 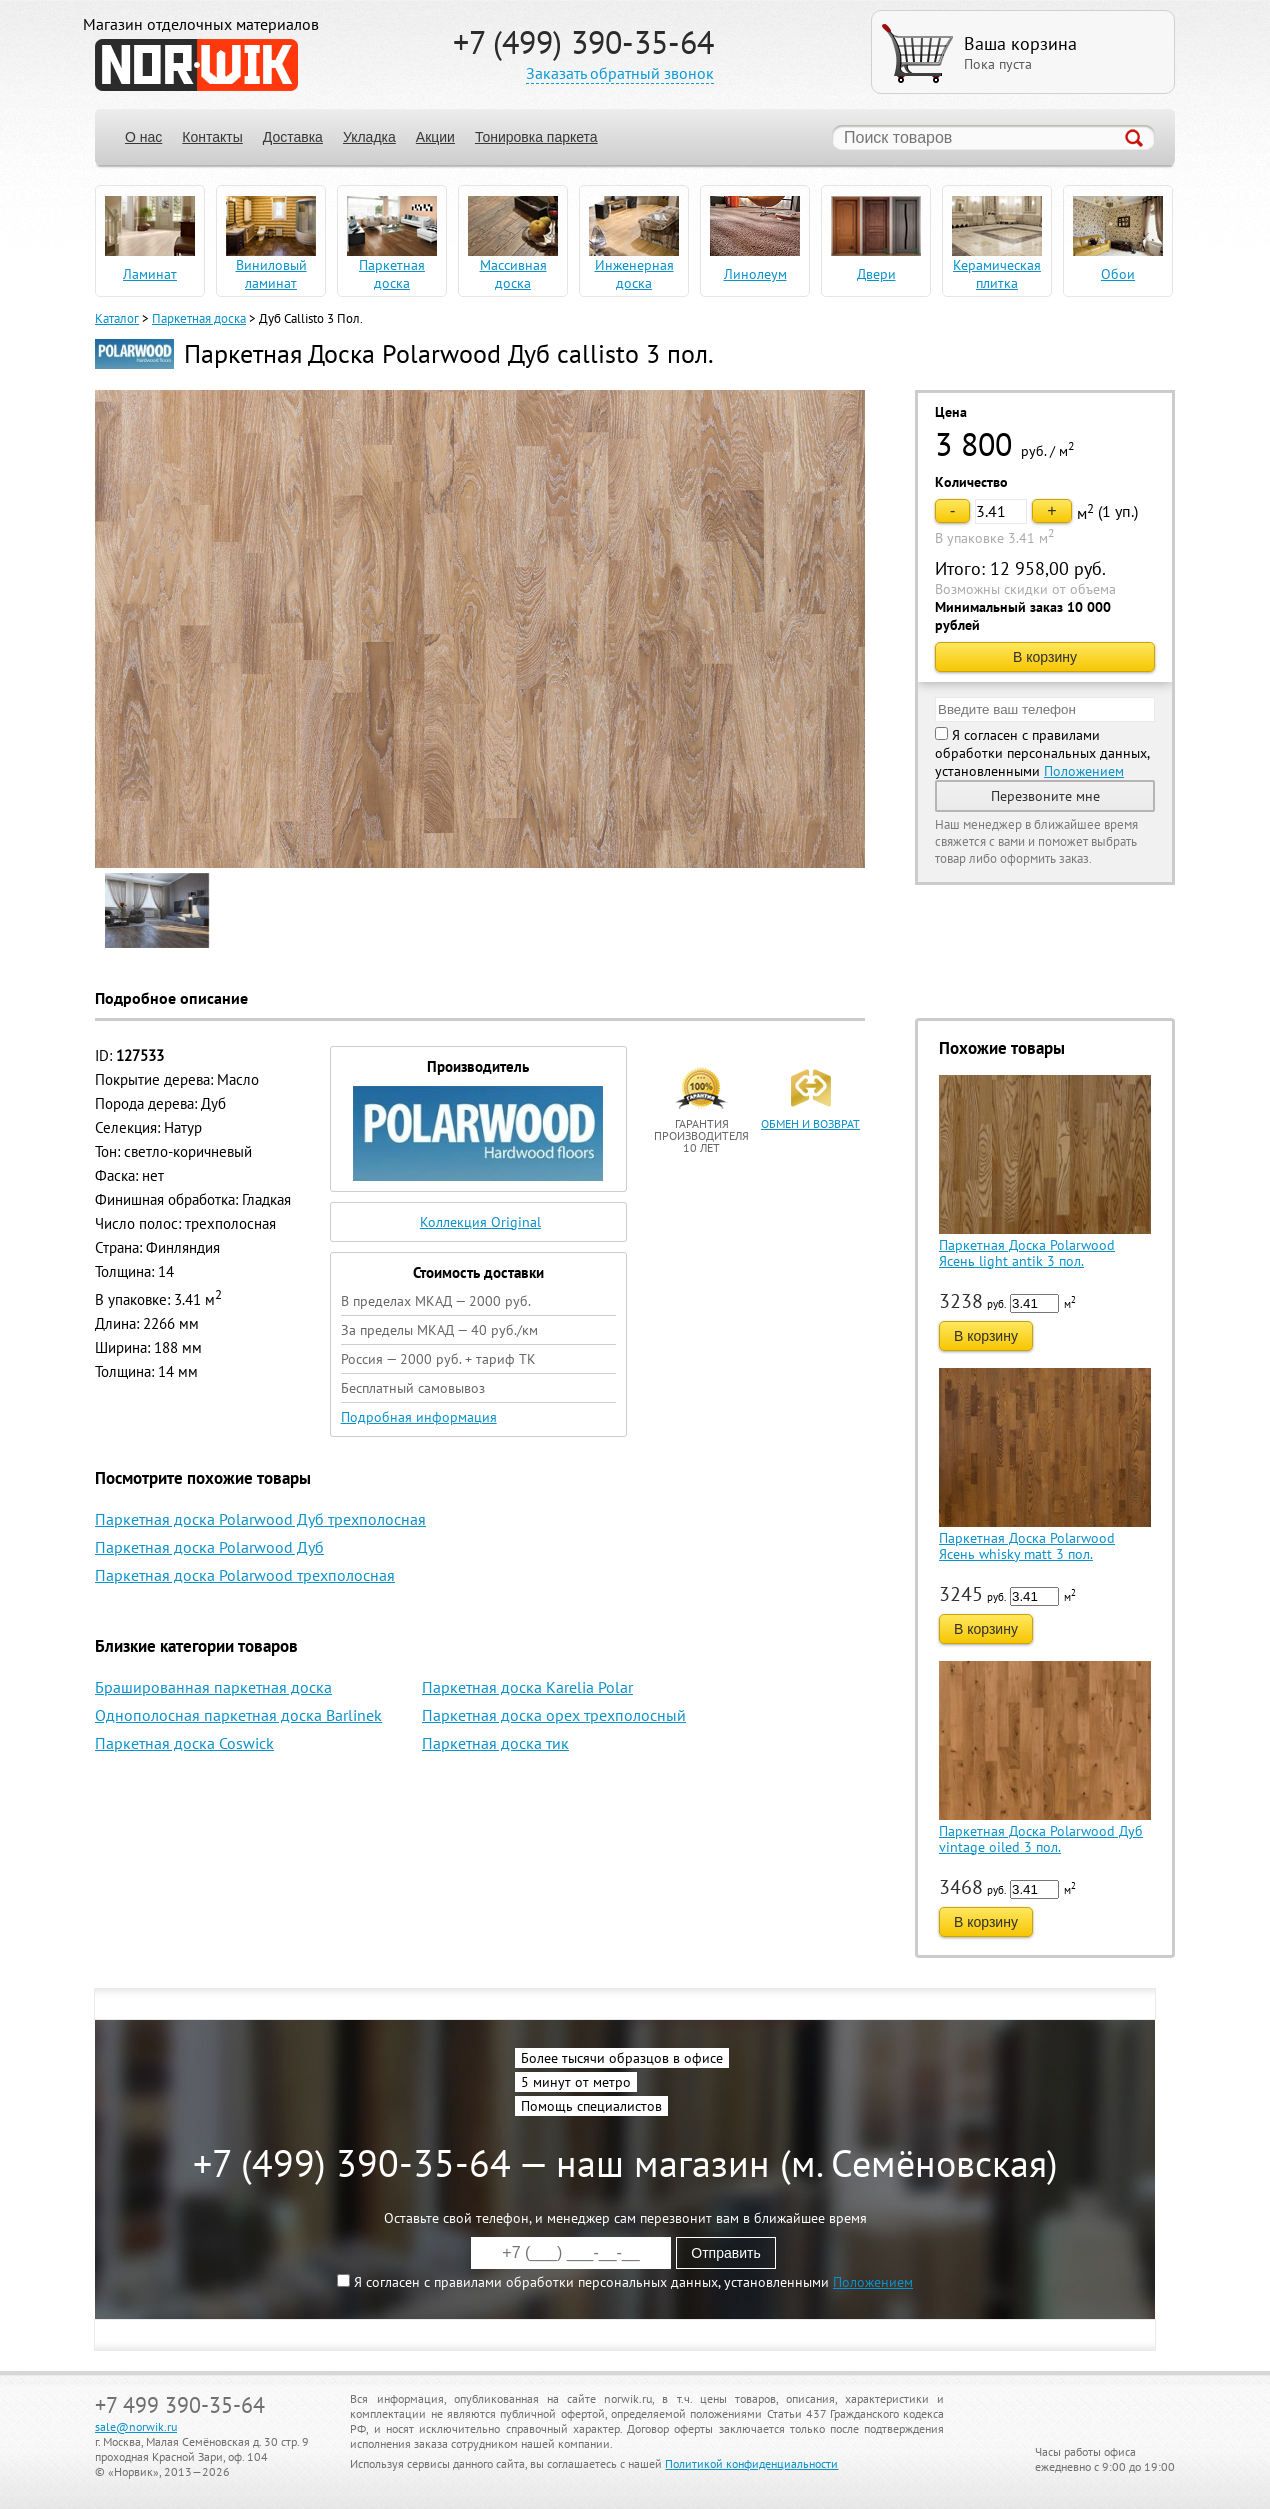 I want to click on NORWIK, so click(x=196, y=65).